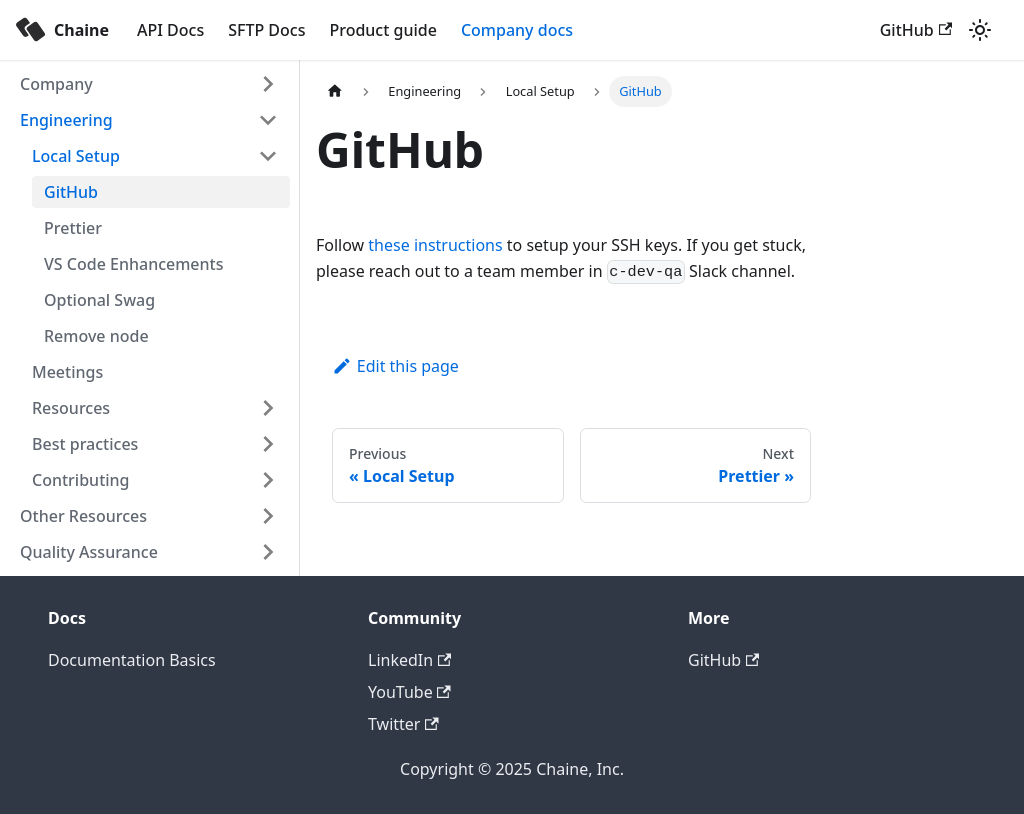  Describe the element at coordinates (99, 300) in the screenshot. I see `Optional Swag` at that location.